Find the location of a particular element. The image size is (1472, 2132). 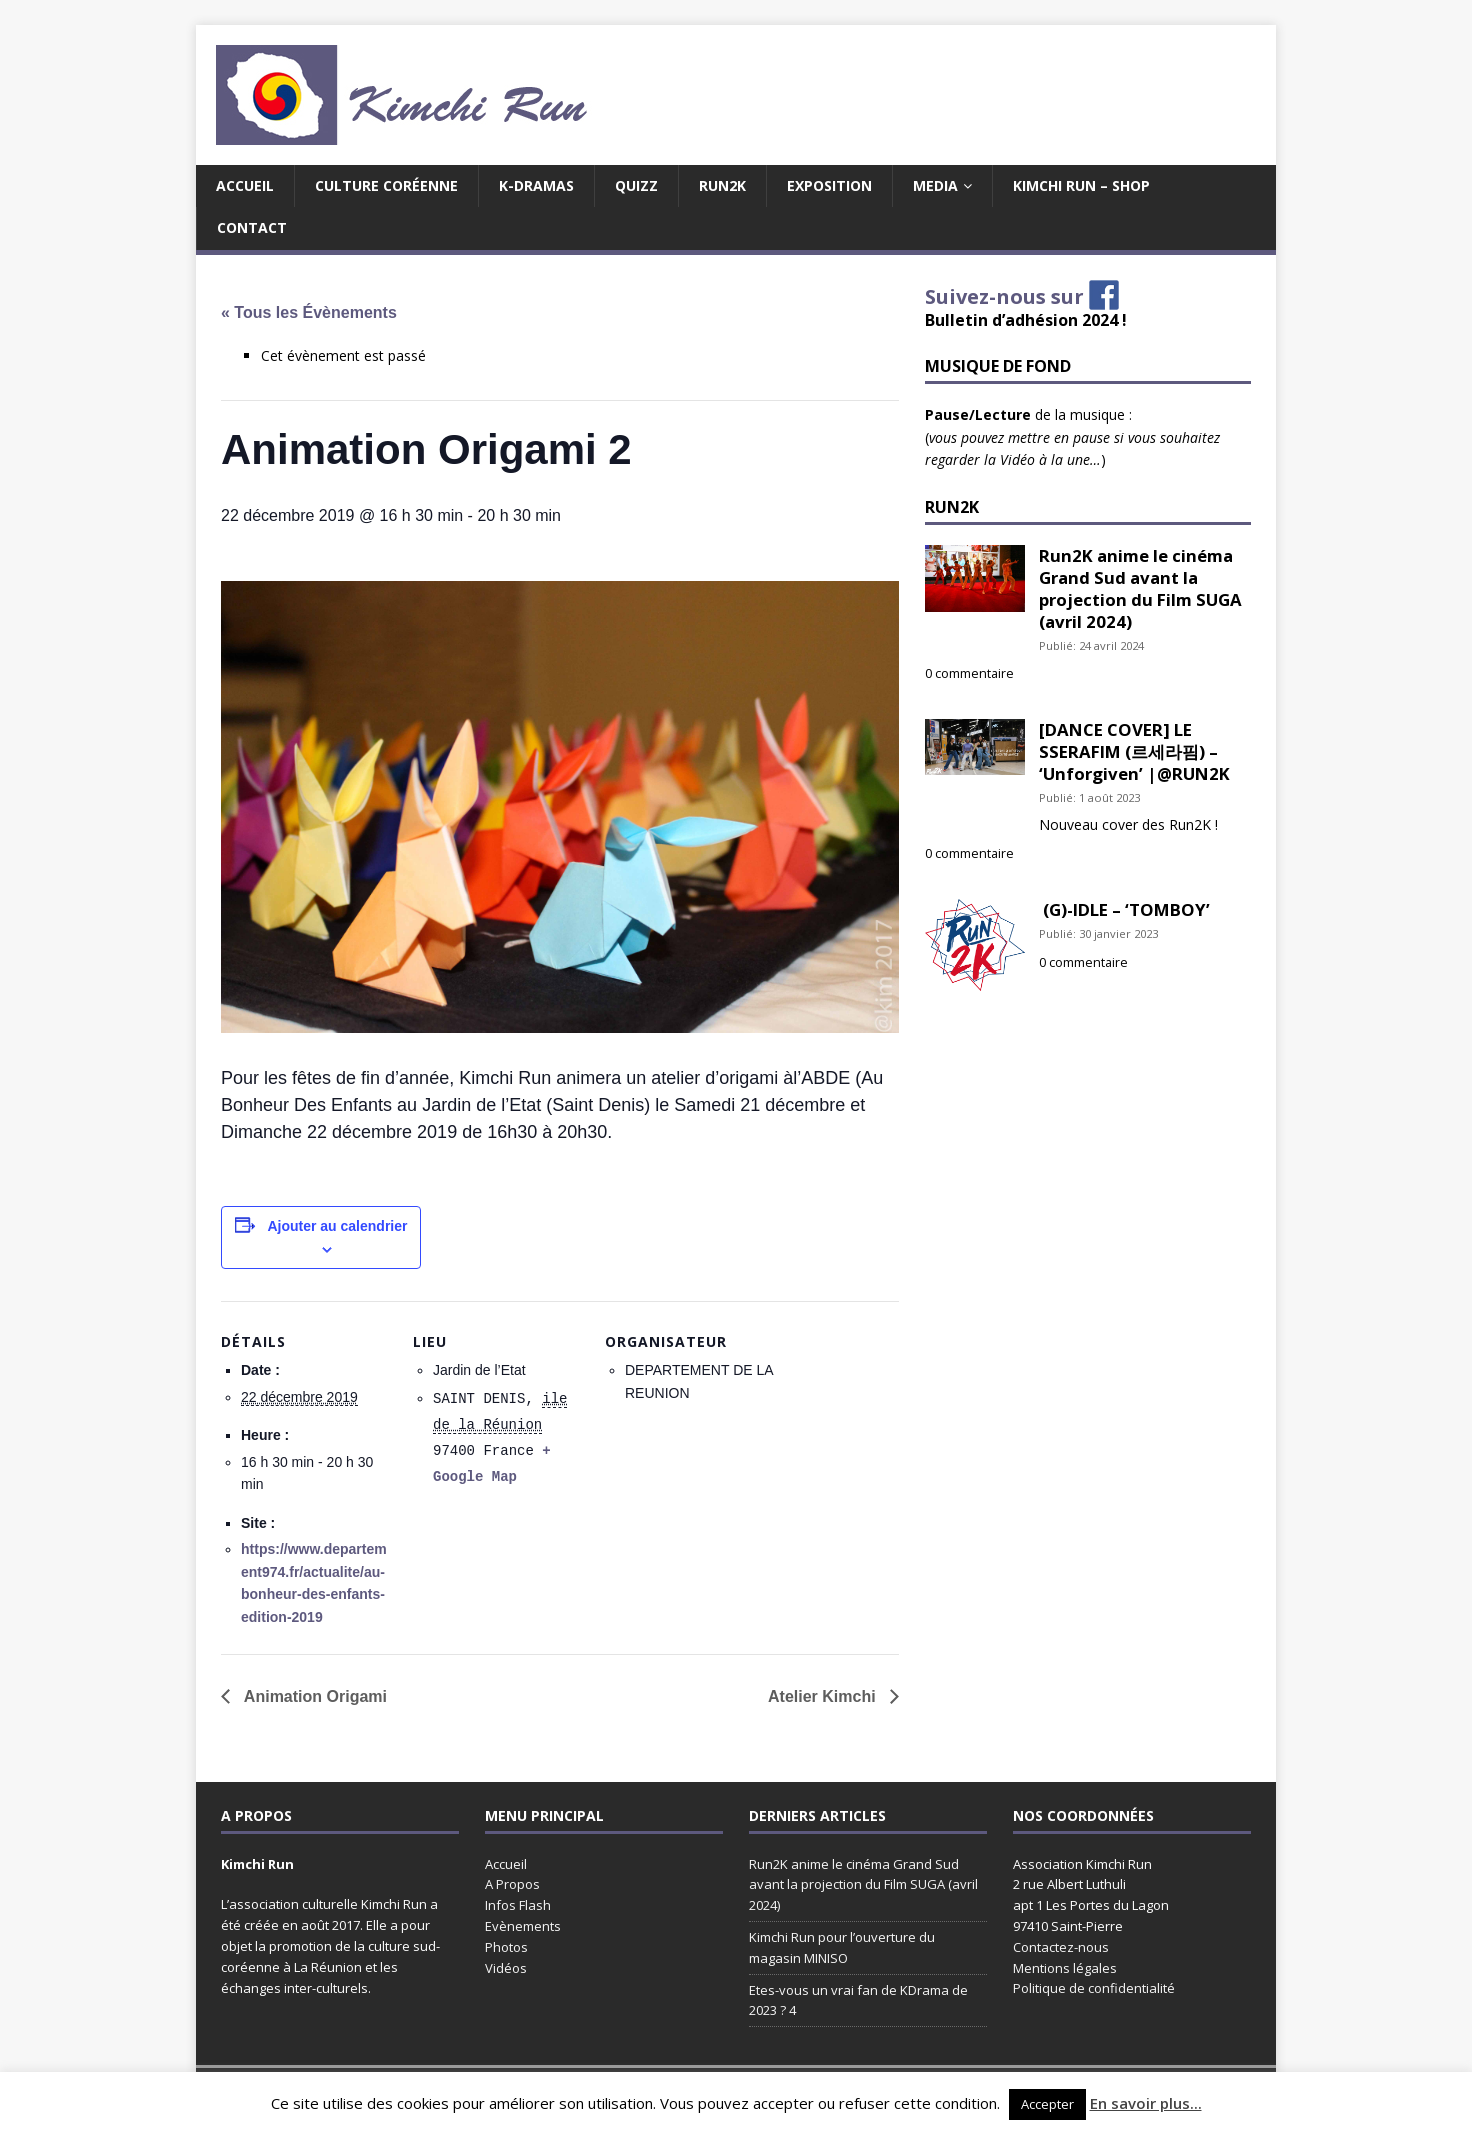

Ajouter au calendrier is located at coordinates (337, 1226).